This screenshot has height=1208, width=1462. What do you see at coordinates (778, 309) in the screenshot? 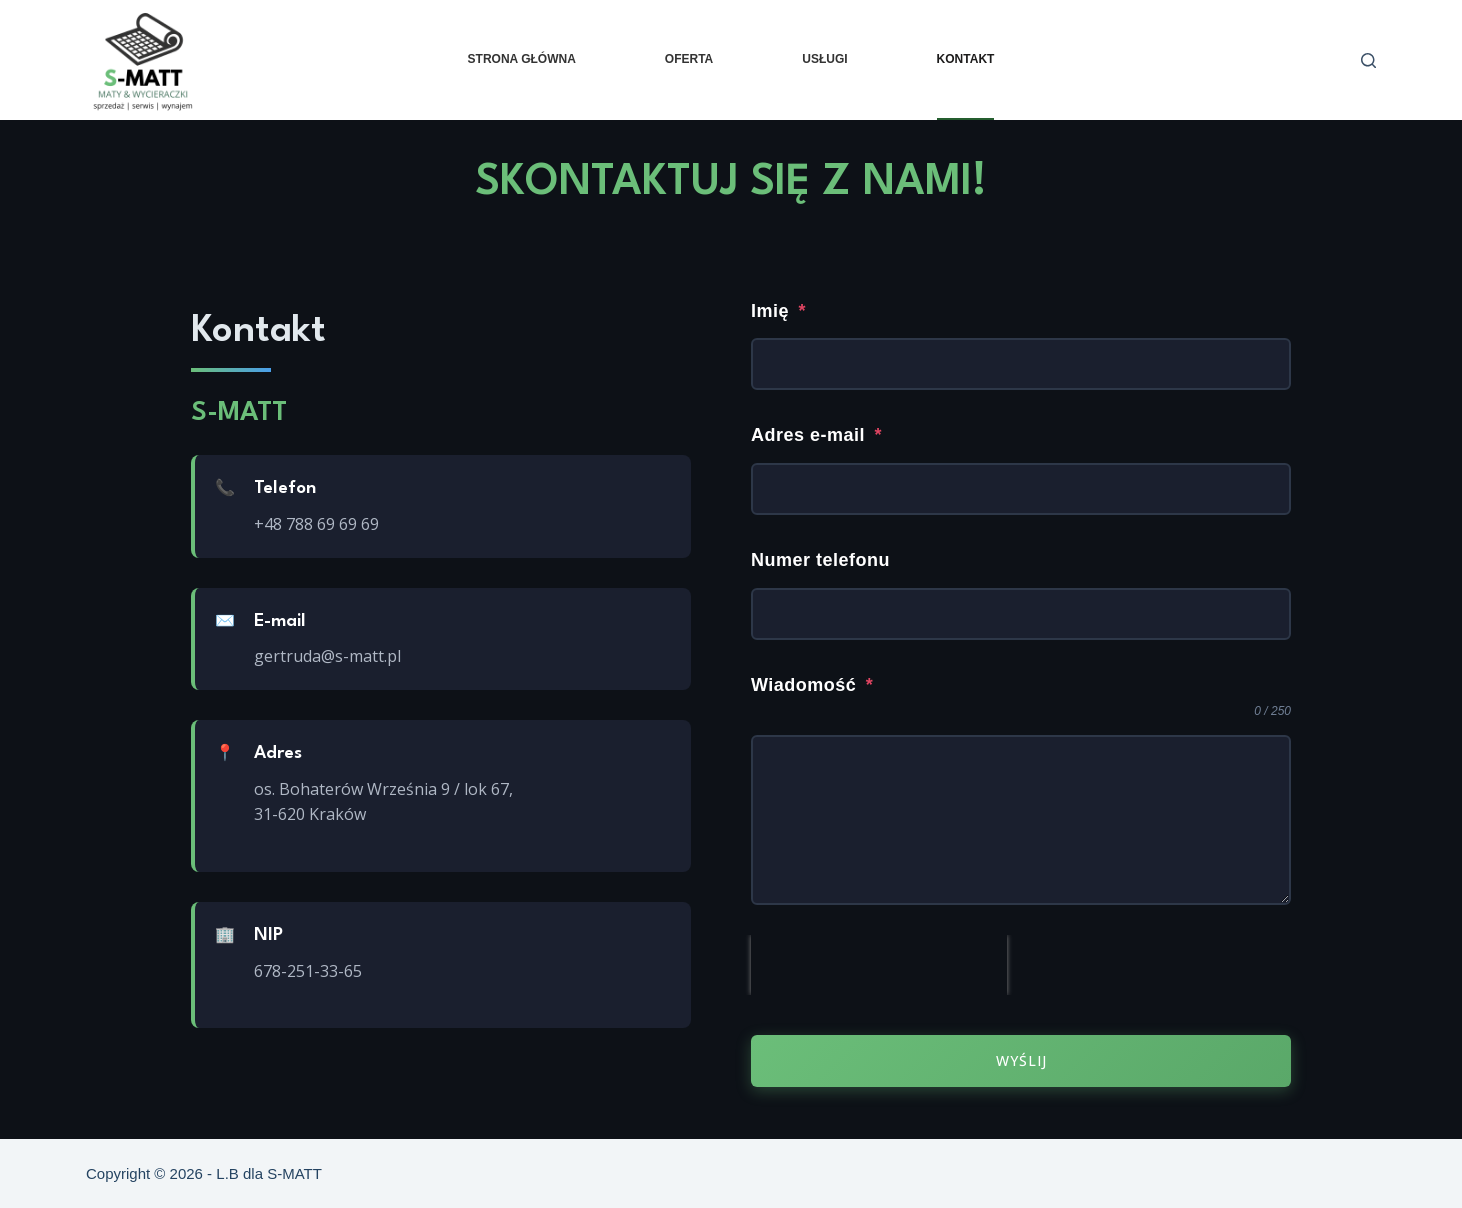
I see `Imię` at bounding box center [778, 309].